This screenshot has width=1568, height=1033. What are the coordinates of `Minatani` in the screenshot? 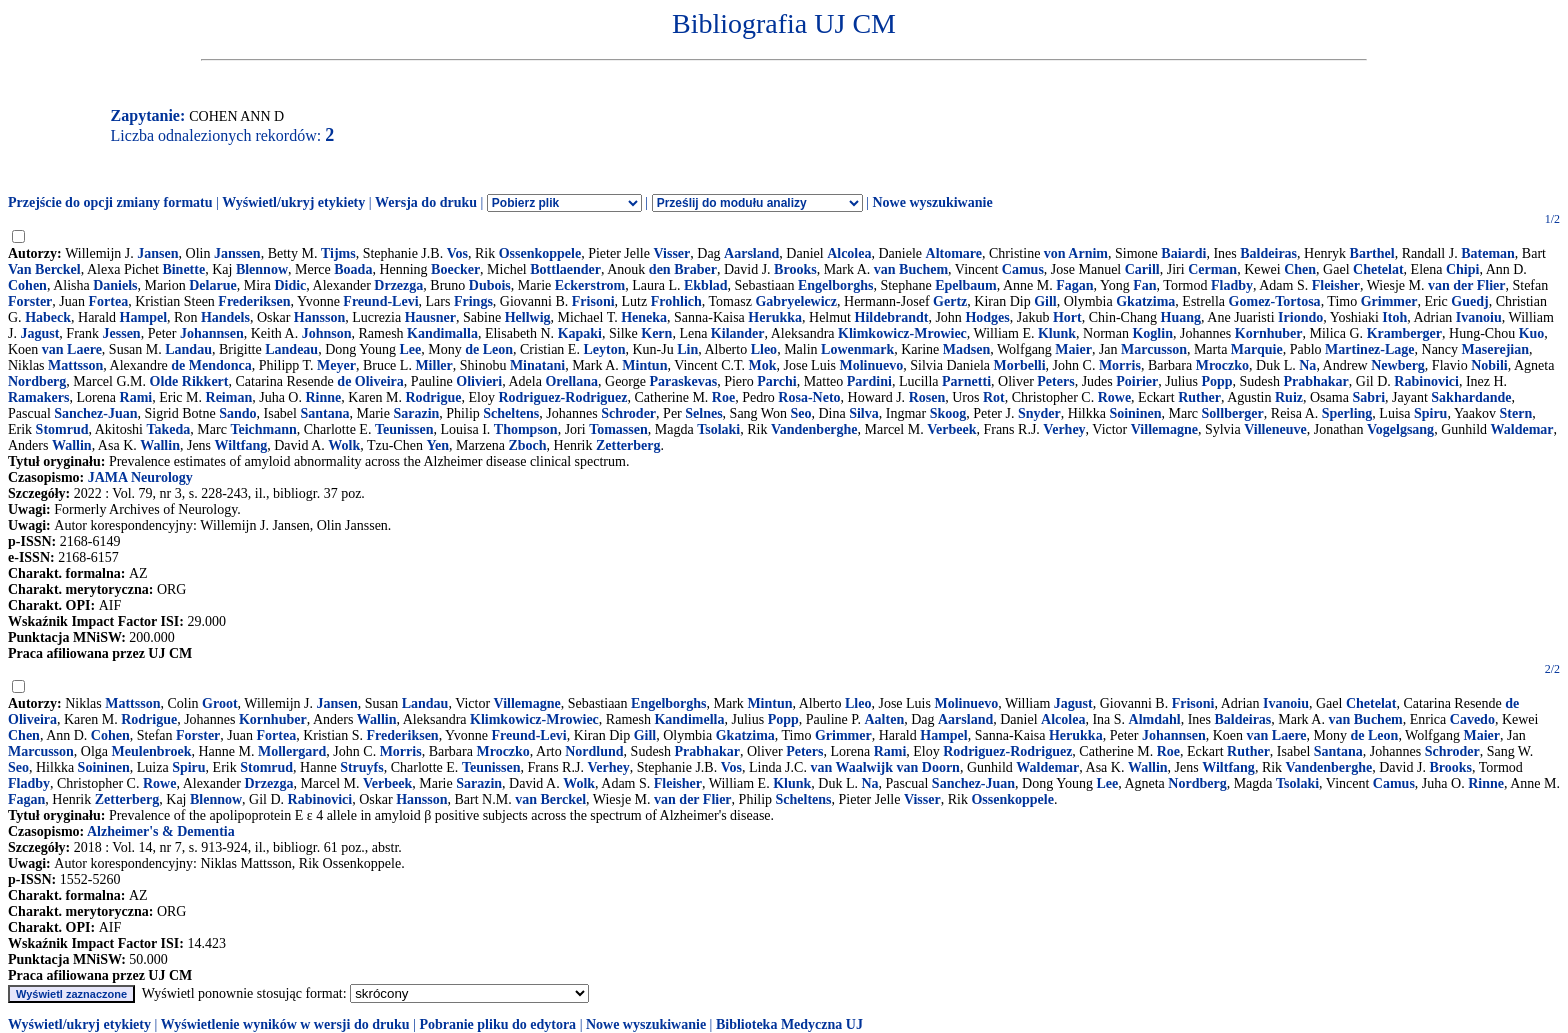 It's located at (537, 365).